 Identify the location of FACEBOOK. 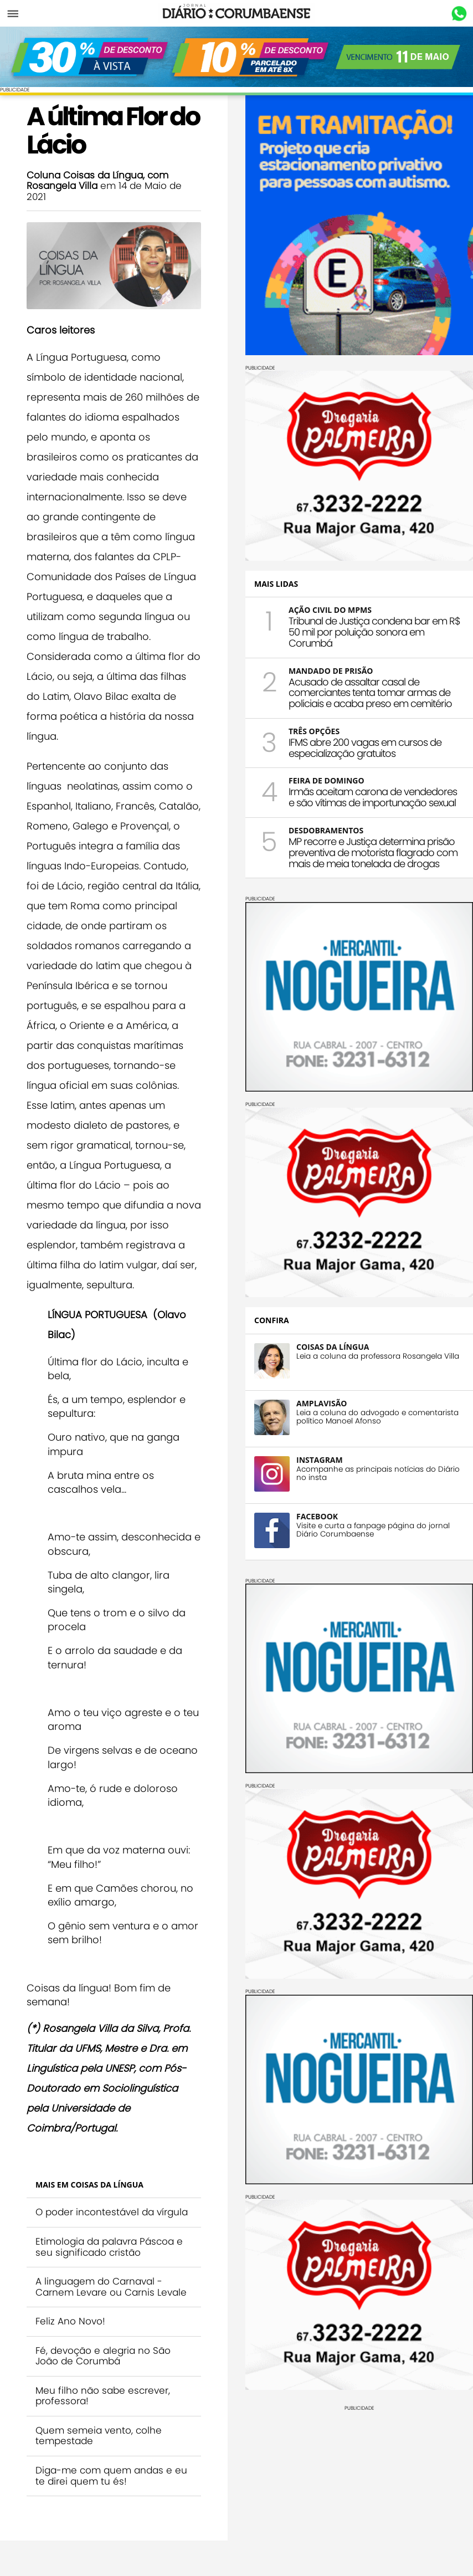
(317, 1516).